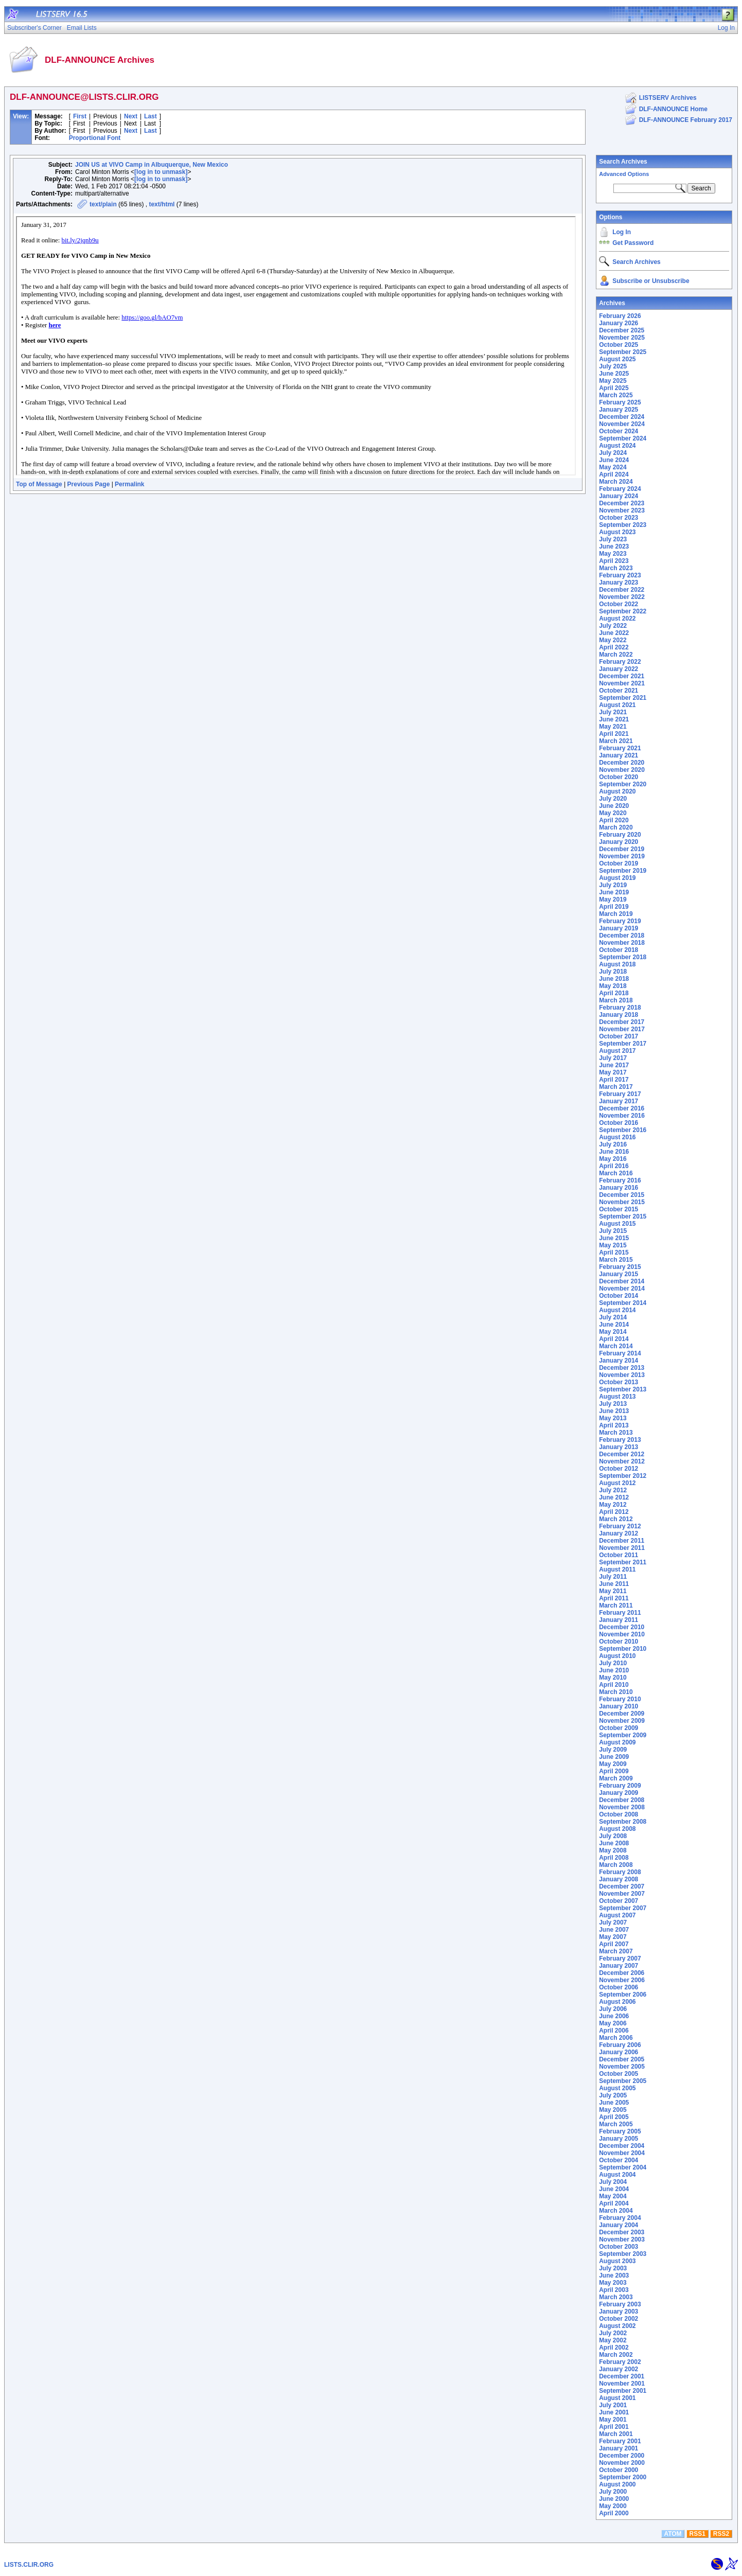  What do you see at coordinates (617, 359) in the screenshot?
I see `August 2025` at bounding box center [617, 359].